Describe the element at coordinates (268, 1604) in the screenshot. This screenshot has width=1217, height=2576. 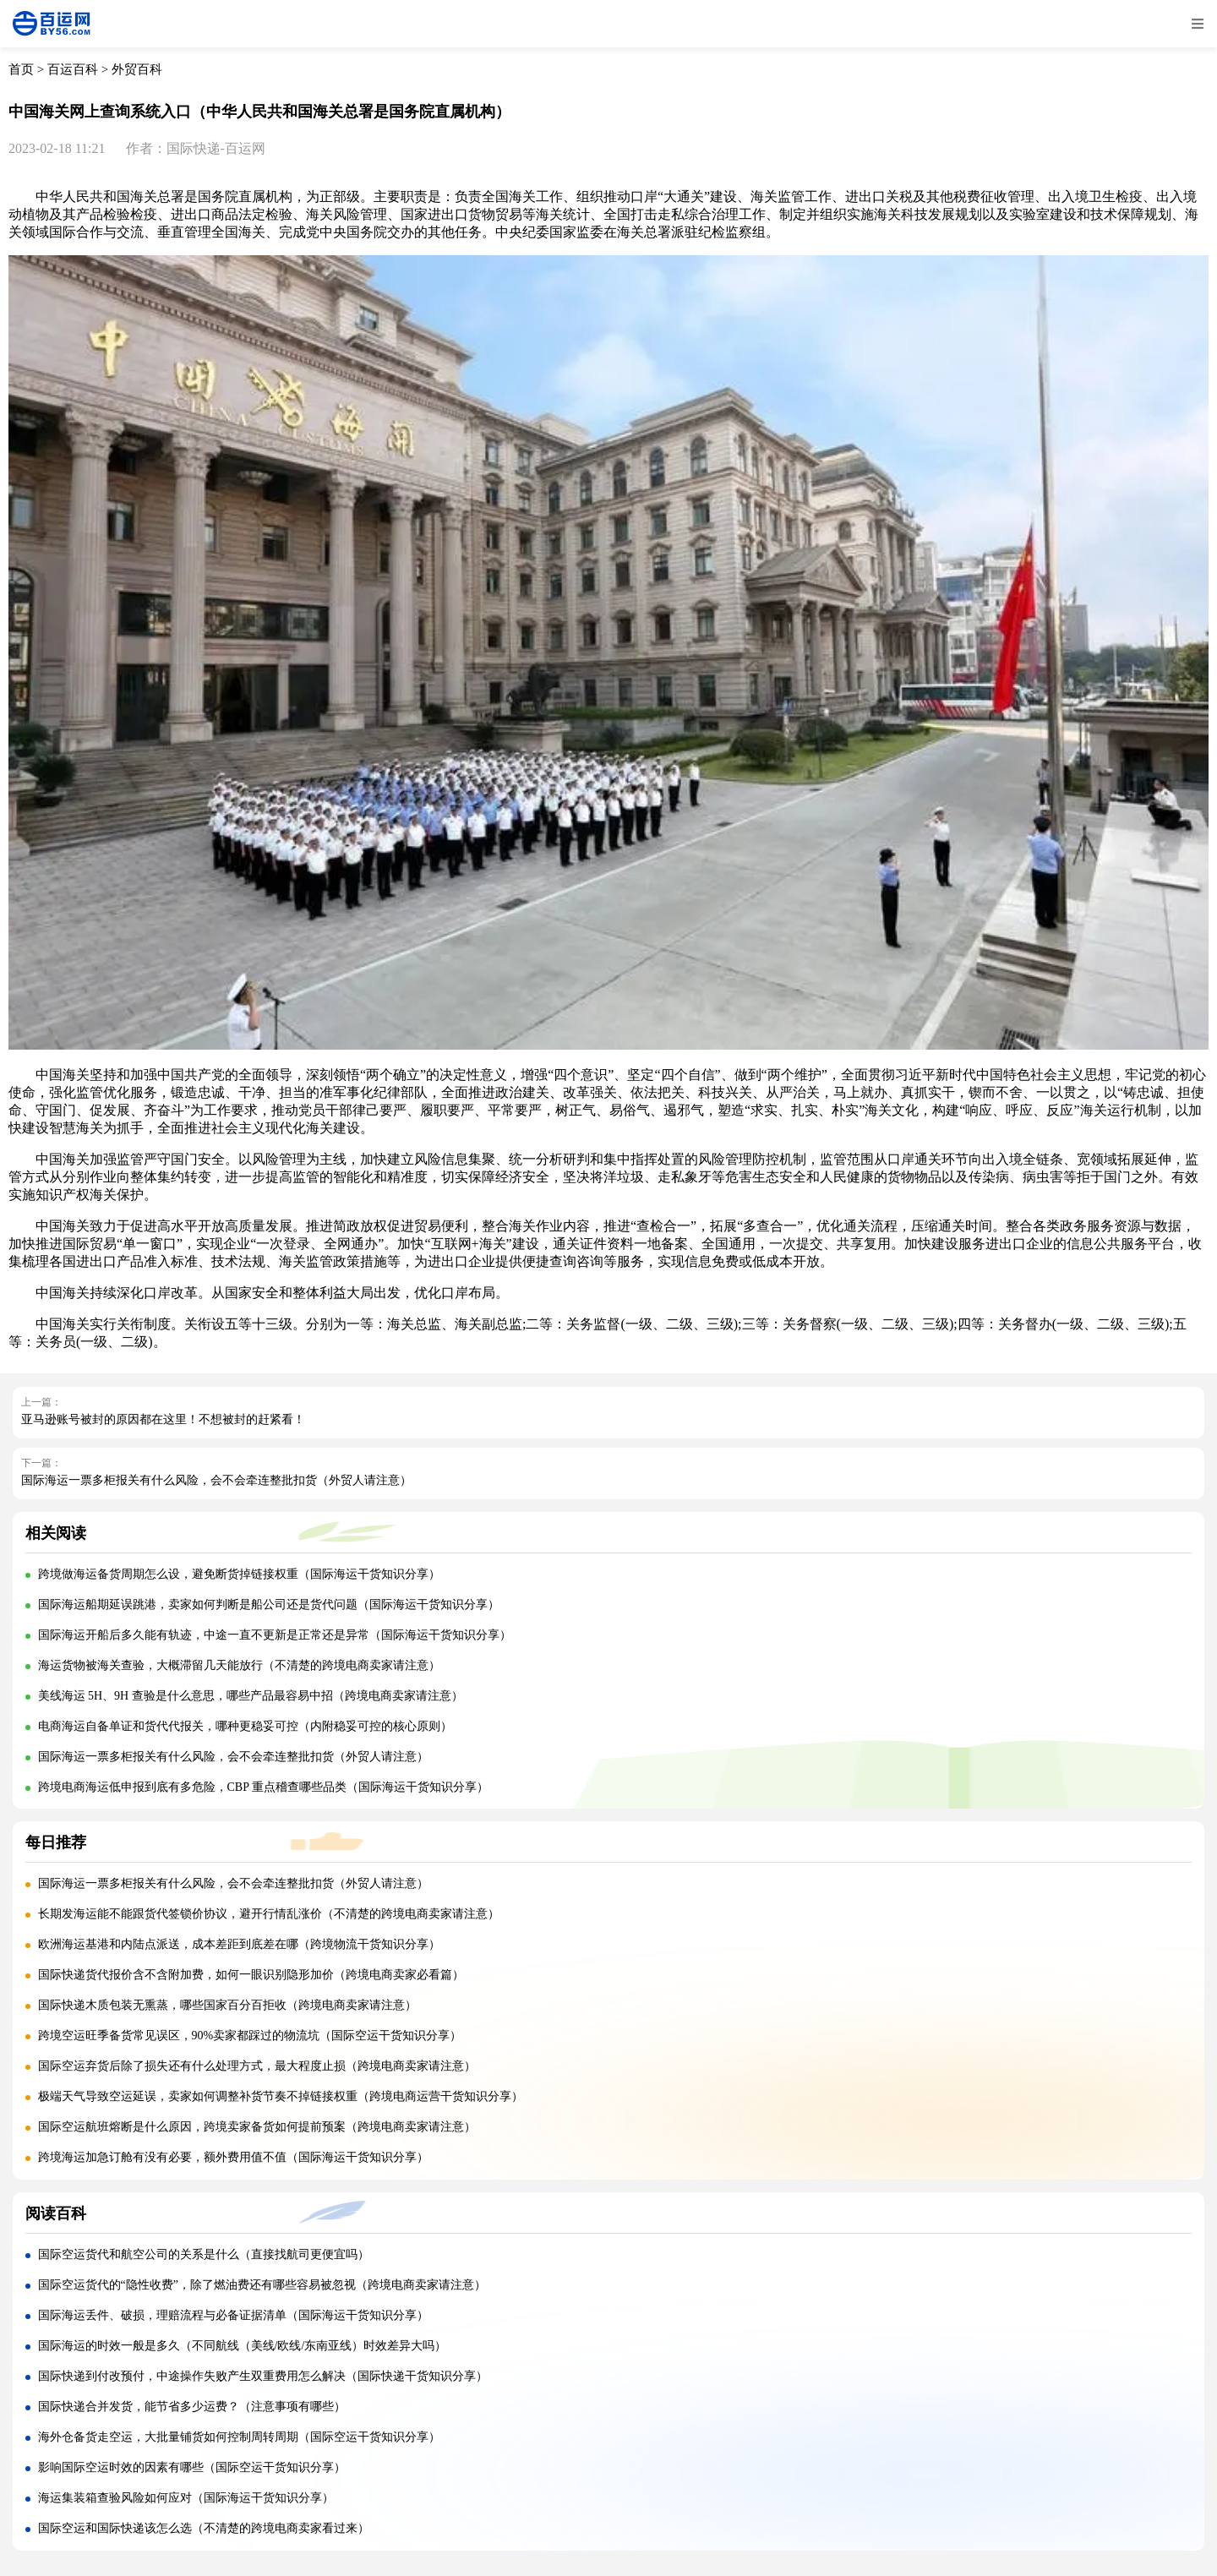
I see `国际海运船期延误跳港，卖家如何判断是船公司还是货代问题（国际海运干货知识分享）` at that location.